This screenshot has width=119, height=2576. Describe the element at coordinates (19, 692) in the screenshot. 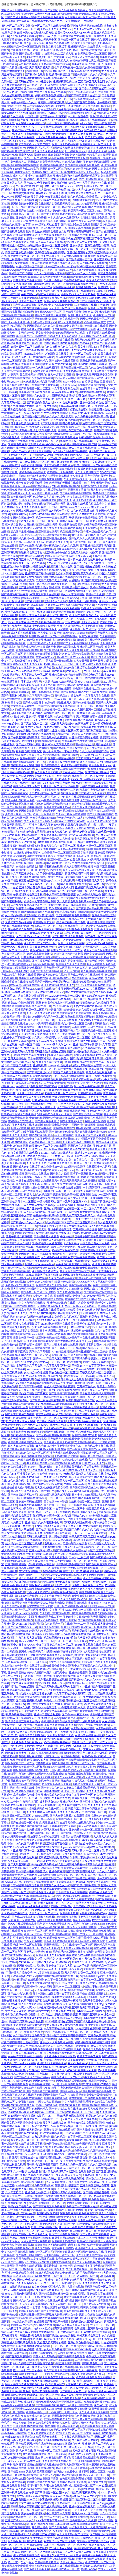

I see `被操到高潮视频` at that location.